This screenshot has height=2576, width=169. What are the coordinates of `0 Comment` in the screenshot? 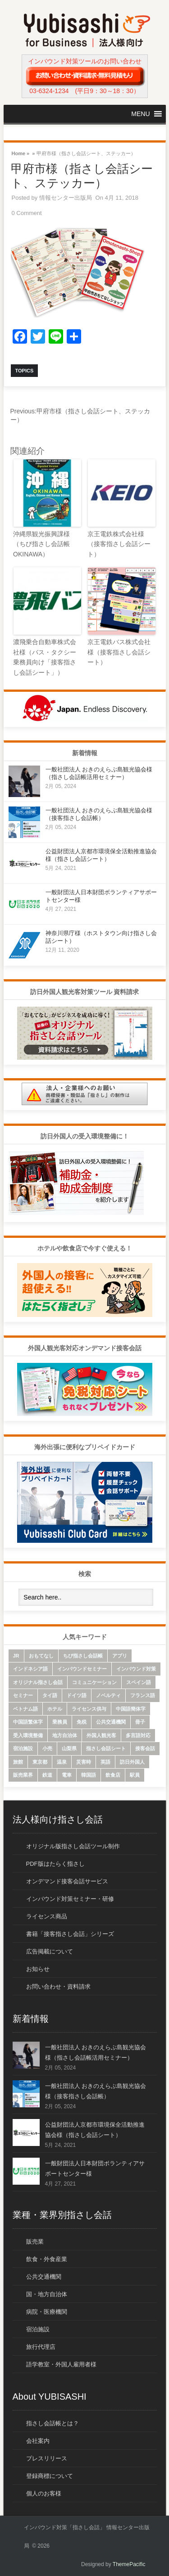 It's located at (27, 213).